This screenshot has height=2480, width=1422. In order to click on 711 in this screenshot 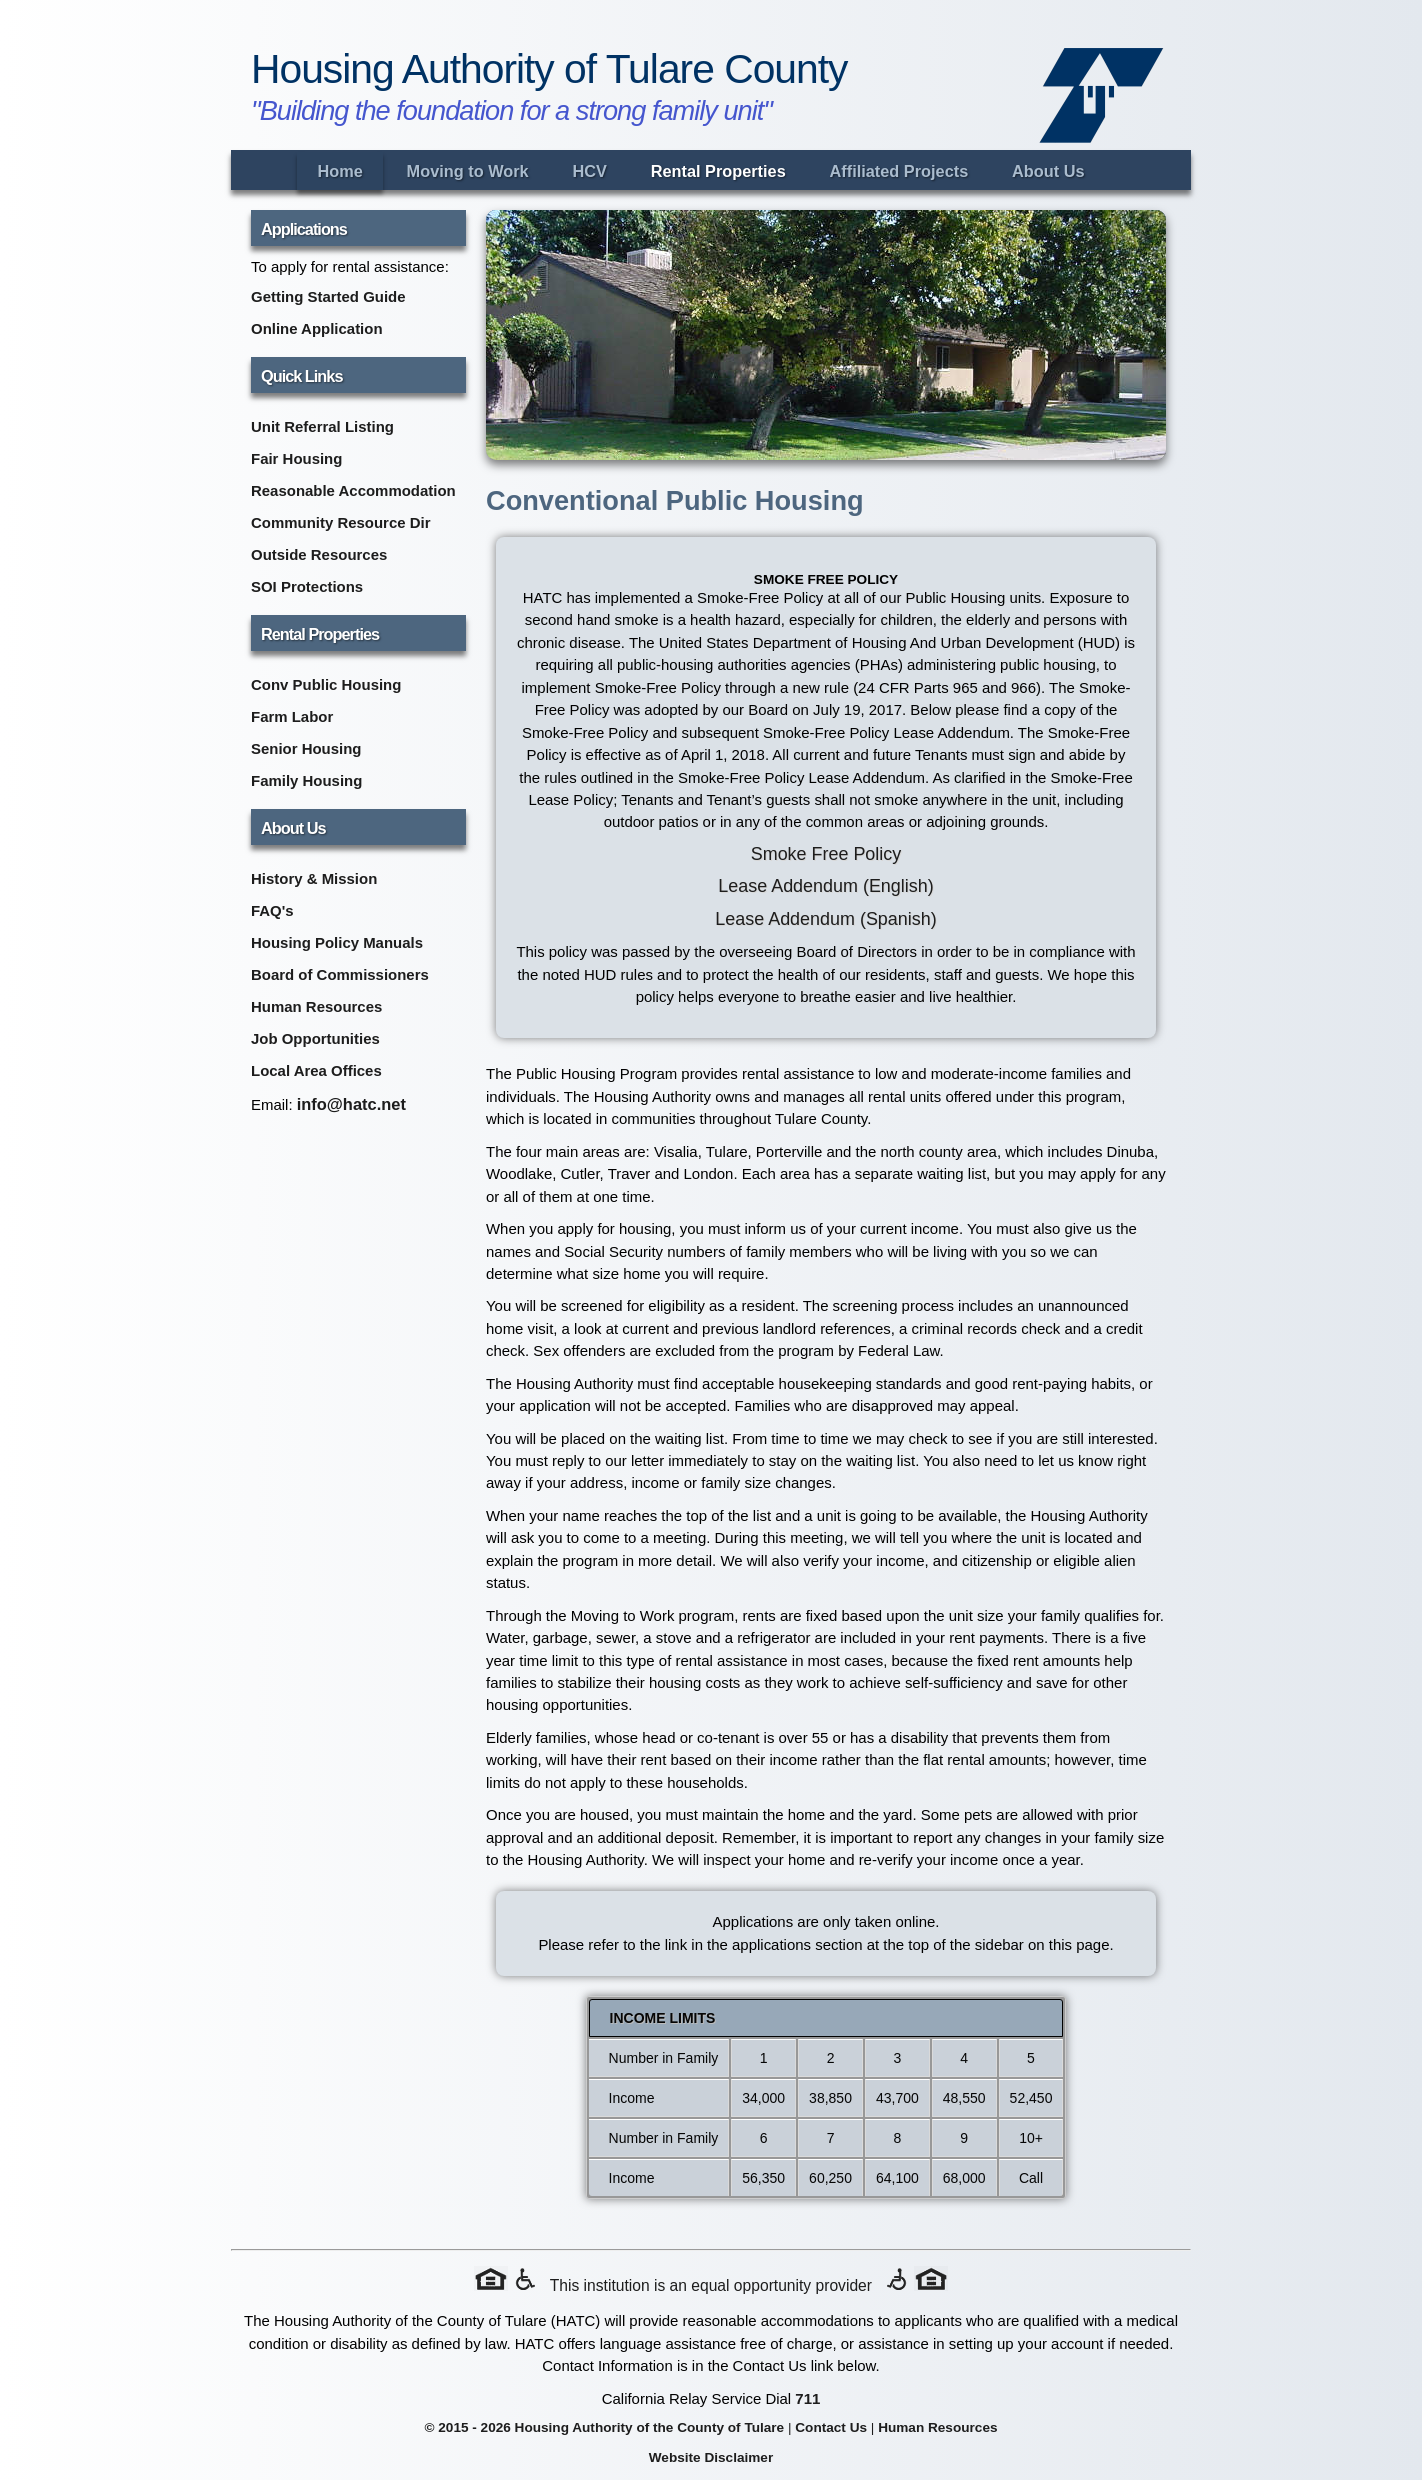, I will do `click(807, 2398)`.